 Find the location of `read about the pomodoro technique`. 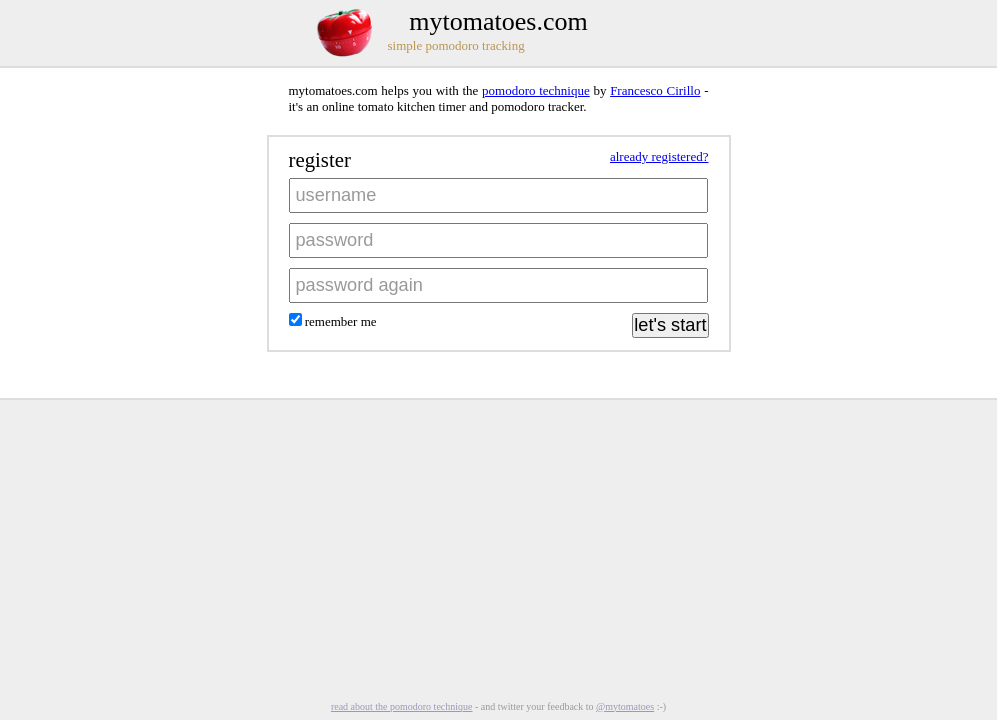

read about the pomodoro technique is located at coordinates (402, 706).